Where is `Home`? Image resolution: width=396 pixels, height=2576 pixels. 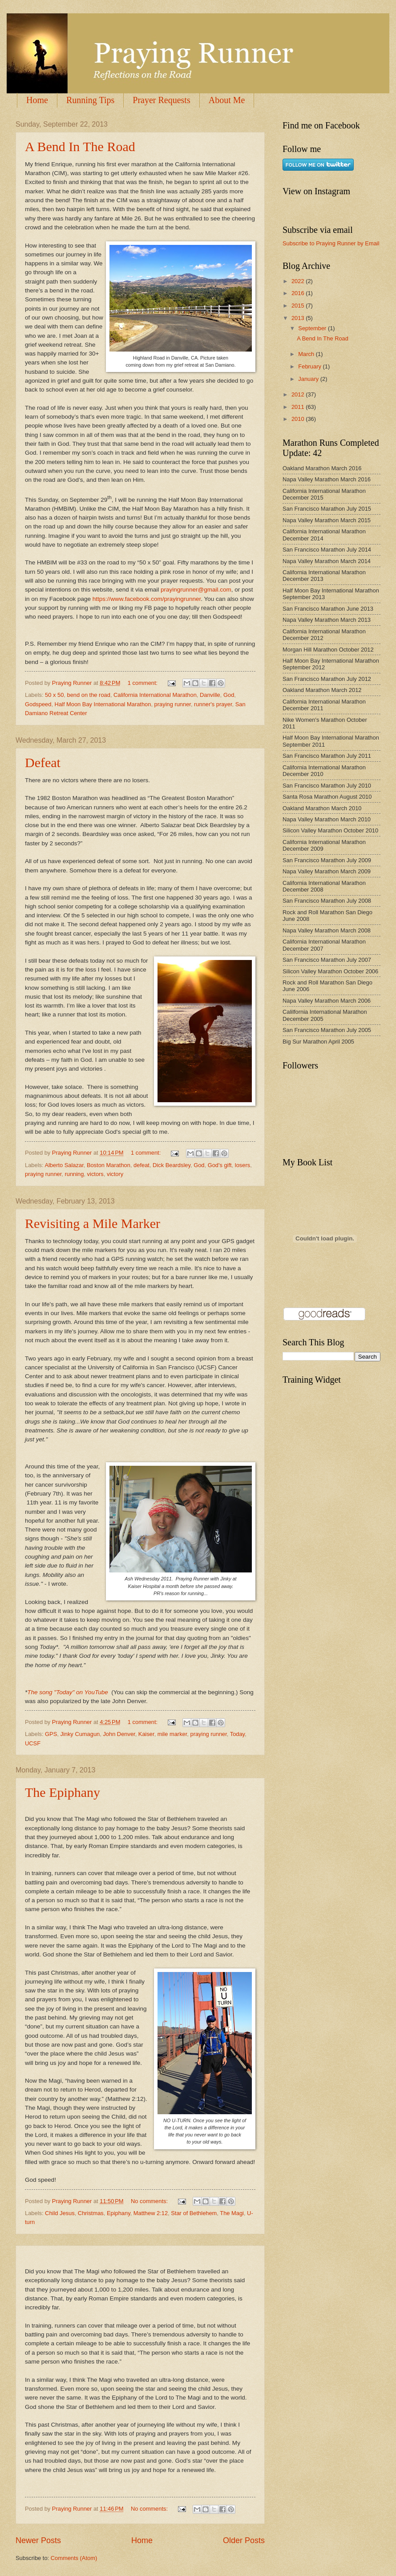
Home is located at coordinates (37, 100).